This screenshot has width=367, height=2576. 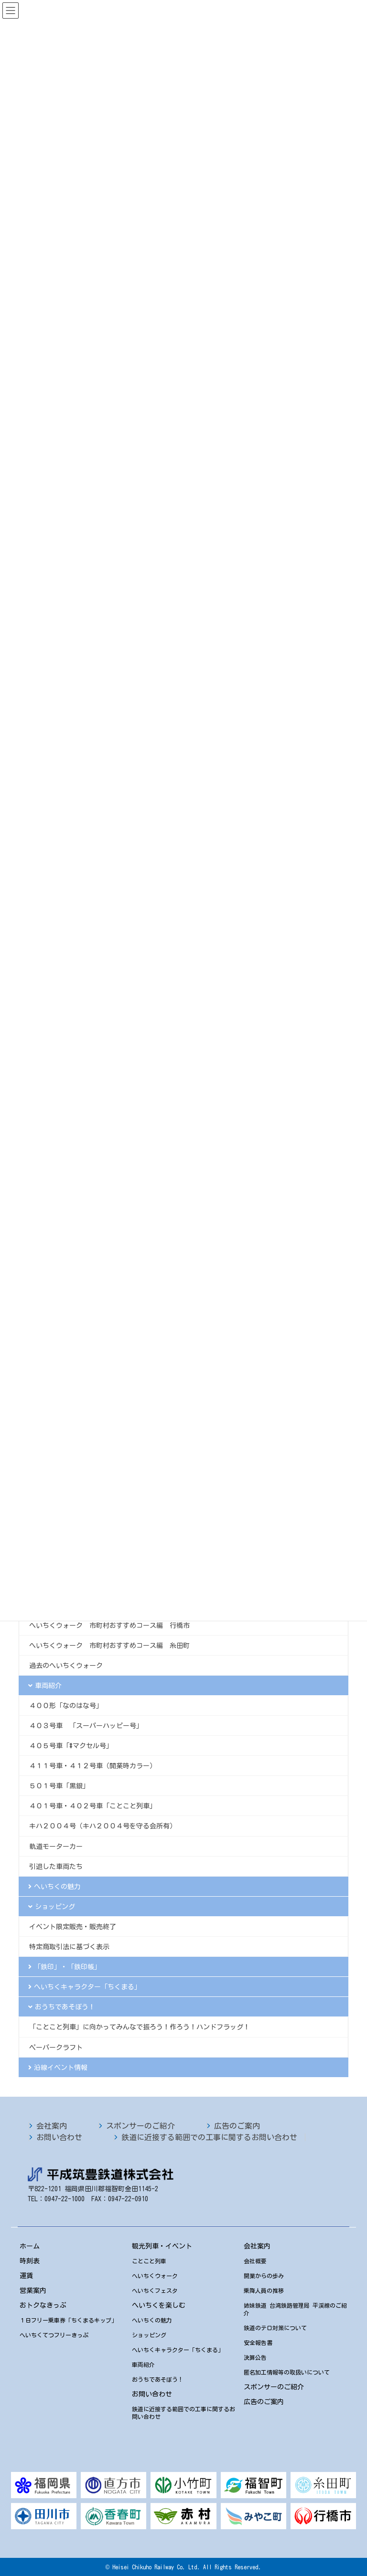 What do you see at coordinates (209, 2137) in the screenshot?
I see `鉄道に近接する範囲での工事に関するお問い合わせ` at bounding box center [209, 2137].